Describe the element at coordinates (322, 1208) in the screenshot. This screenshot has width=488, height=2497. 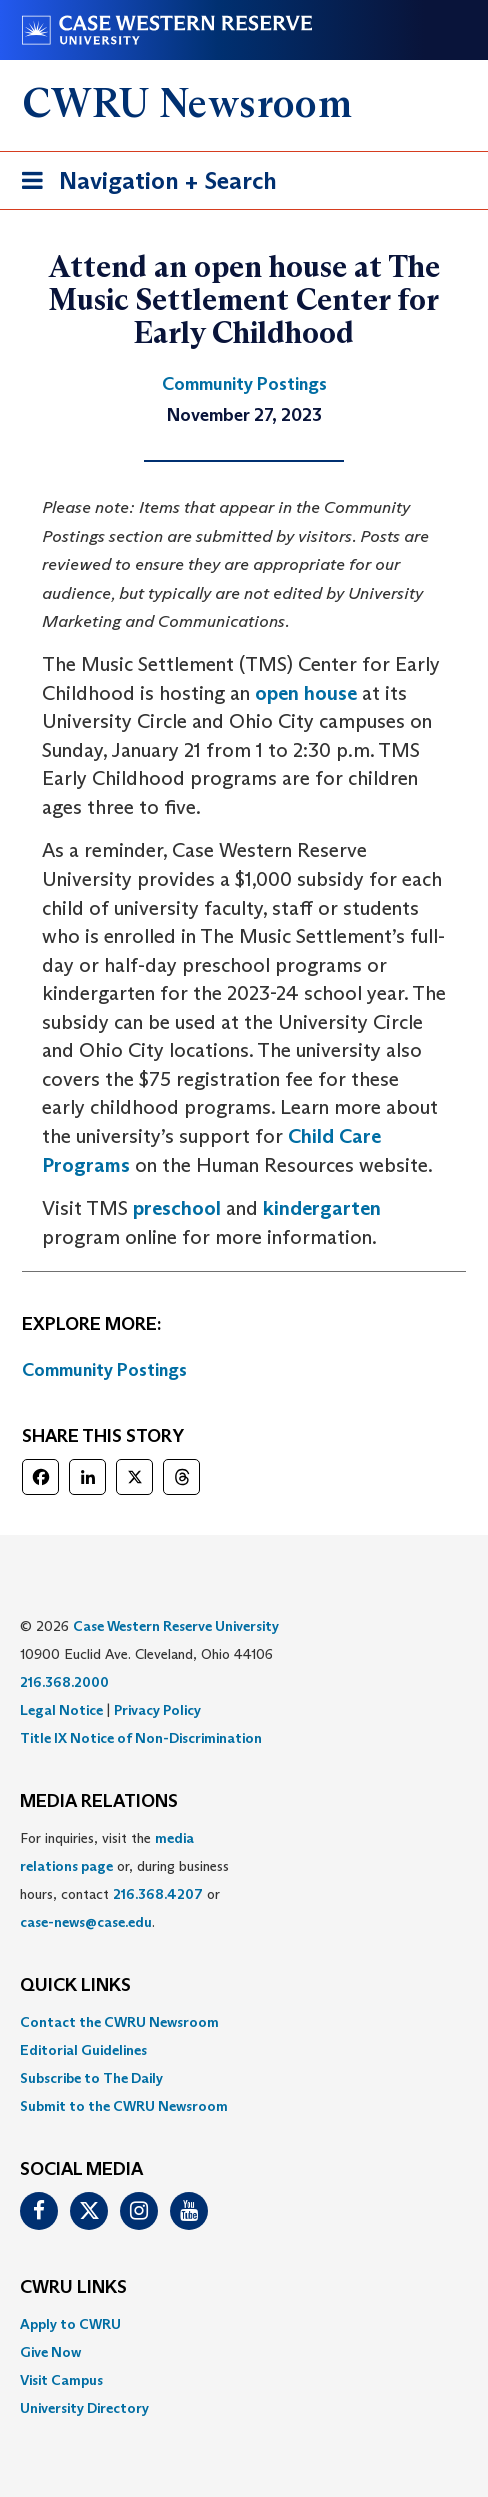
I see `kindergarten` at that location.